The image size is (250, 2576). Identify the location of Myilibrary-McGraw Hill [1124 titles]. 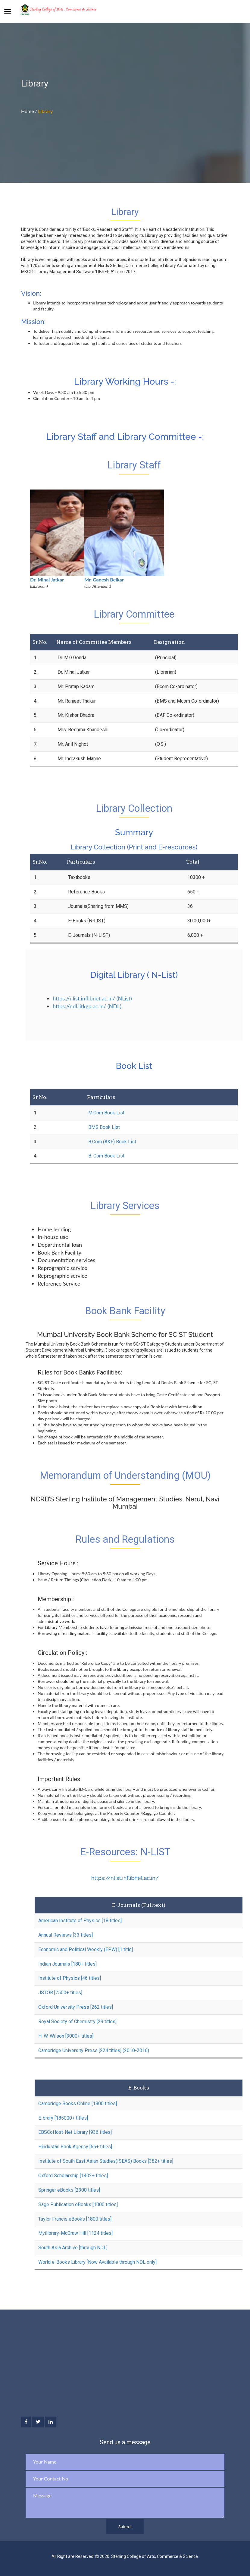
(75, 2233).